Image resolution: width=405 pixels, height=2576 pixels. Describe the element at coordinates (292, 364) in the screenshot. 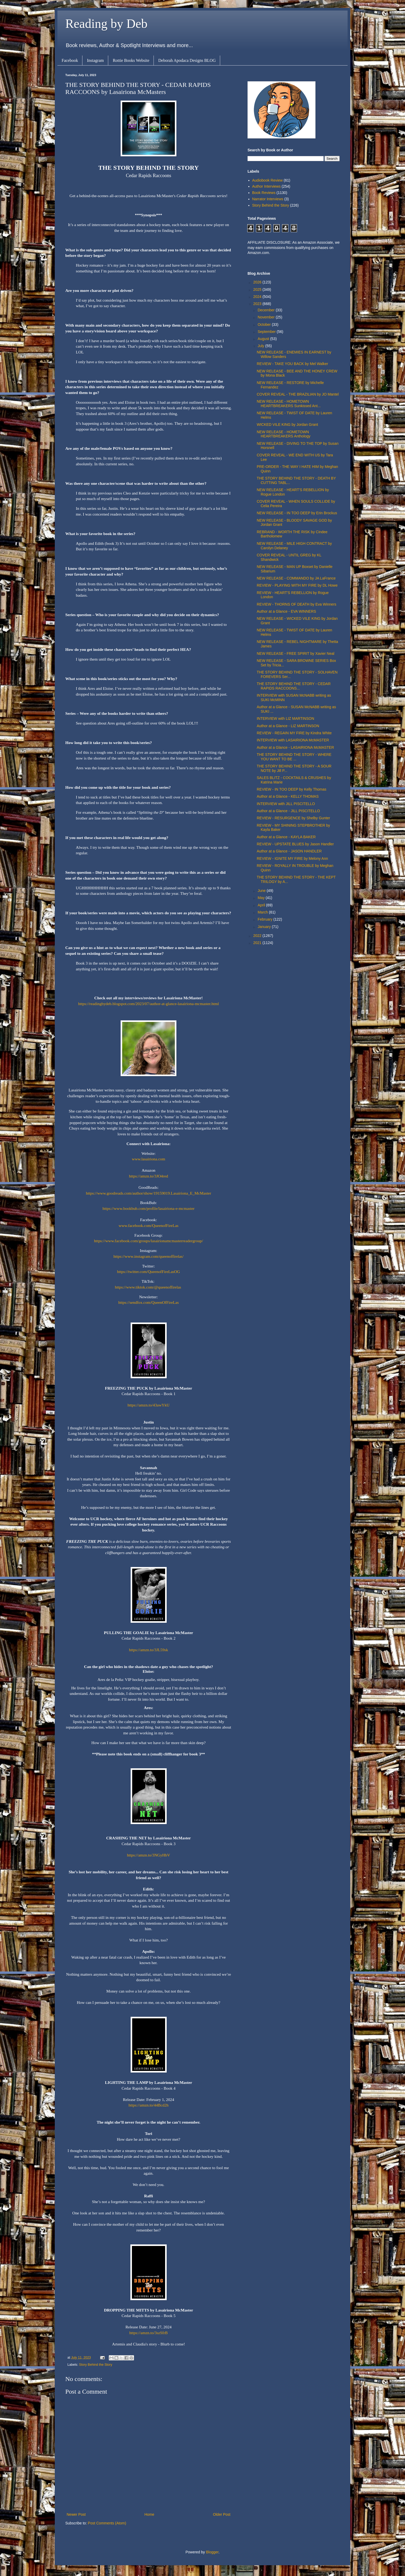

I see `REVIEW - TAKE YOU BACK by Mel Walker` at that location.